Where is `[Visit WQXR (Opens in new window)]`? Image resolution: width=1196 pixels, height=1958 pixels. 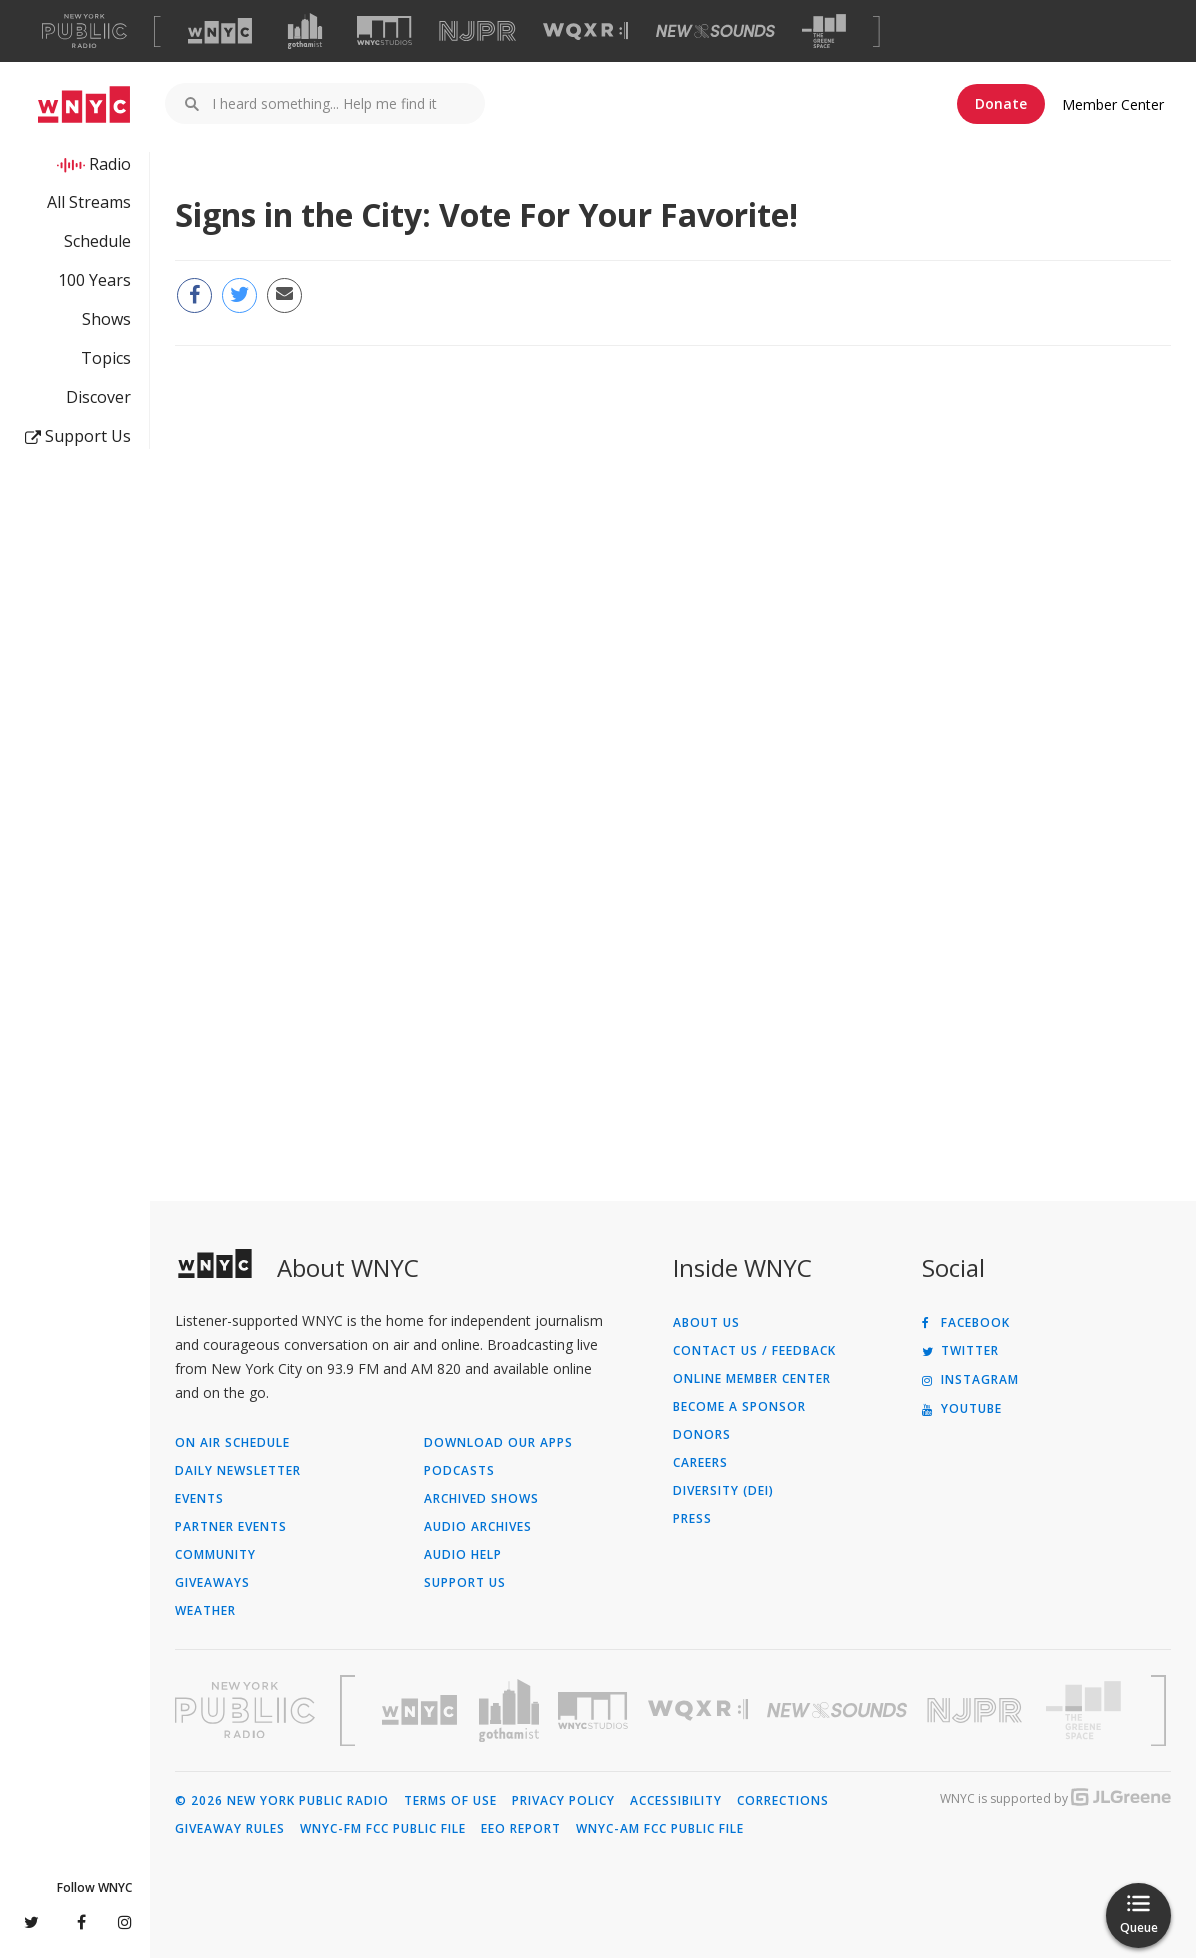 [Visit WQXR (Opens in new window)] is located at coordinates (585, 31).